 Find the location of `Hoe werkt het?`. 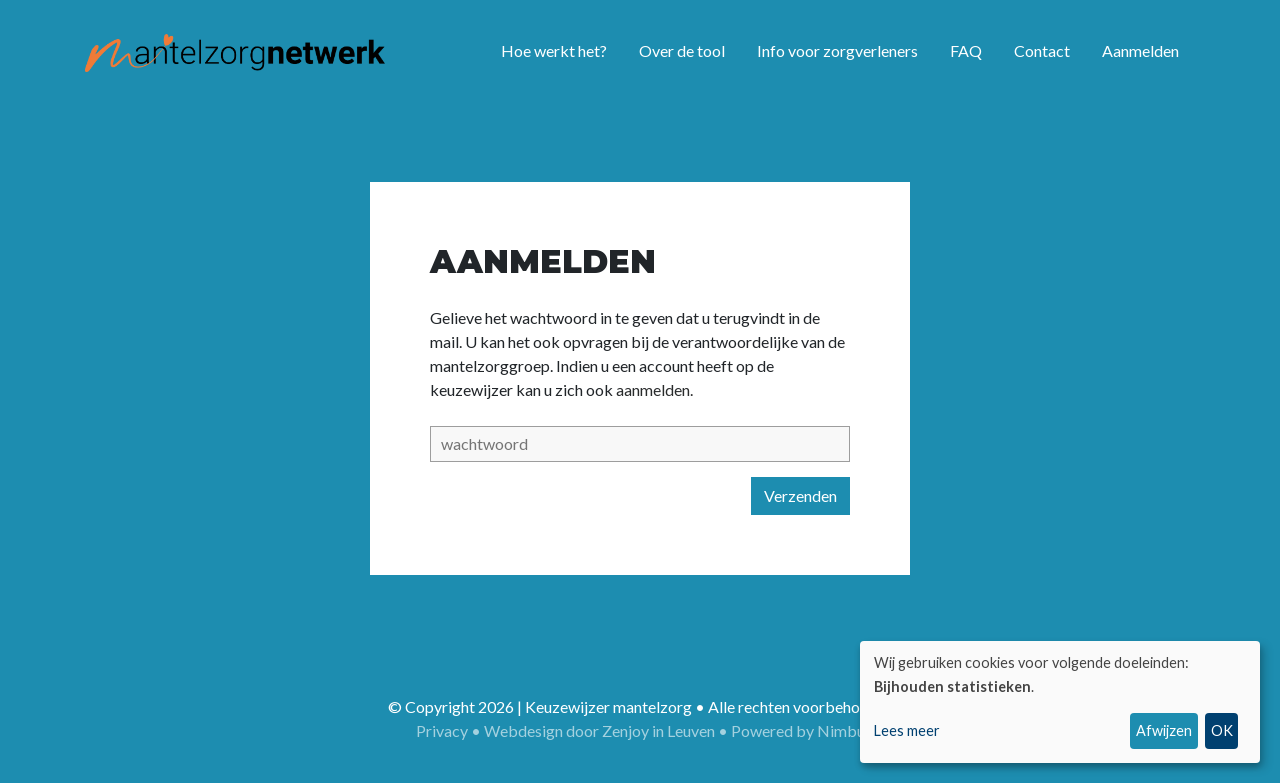

Hoe werkt het? is located at coordinates (554, 50).